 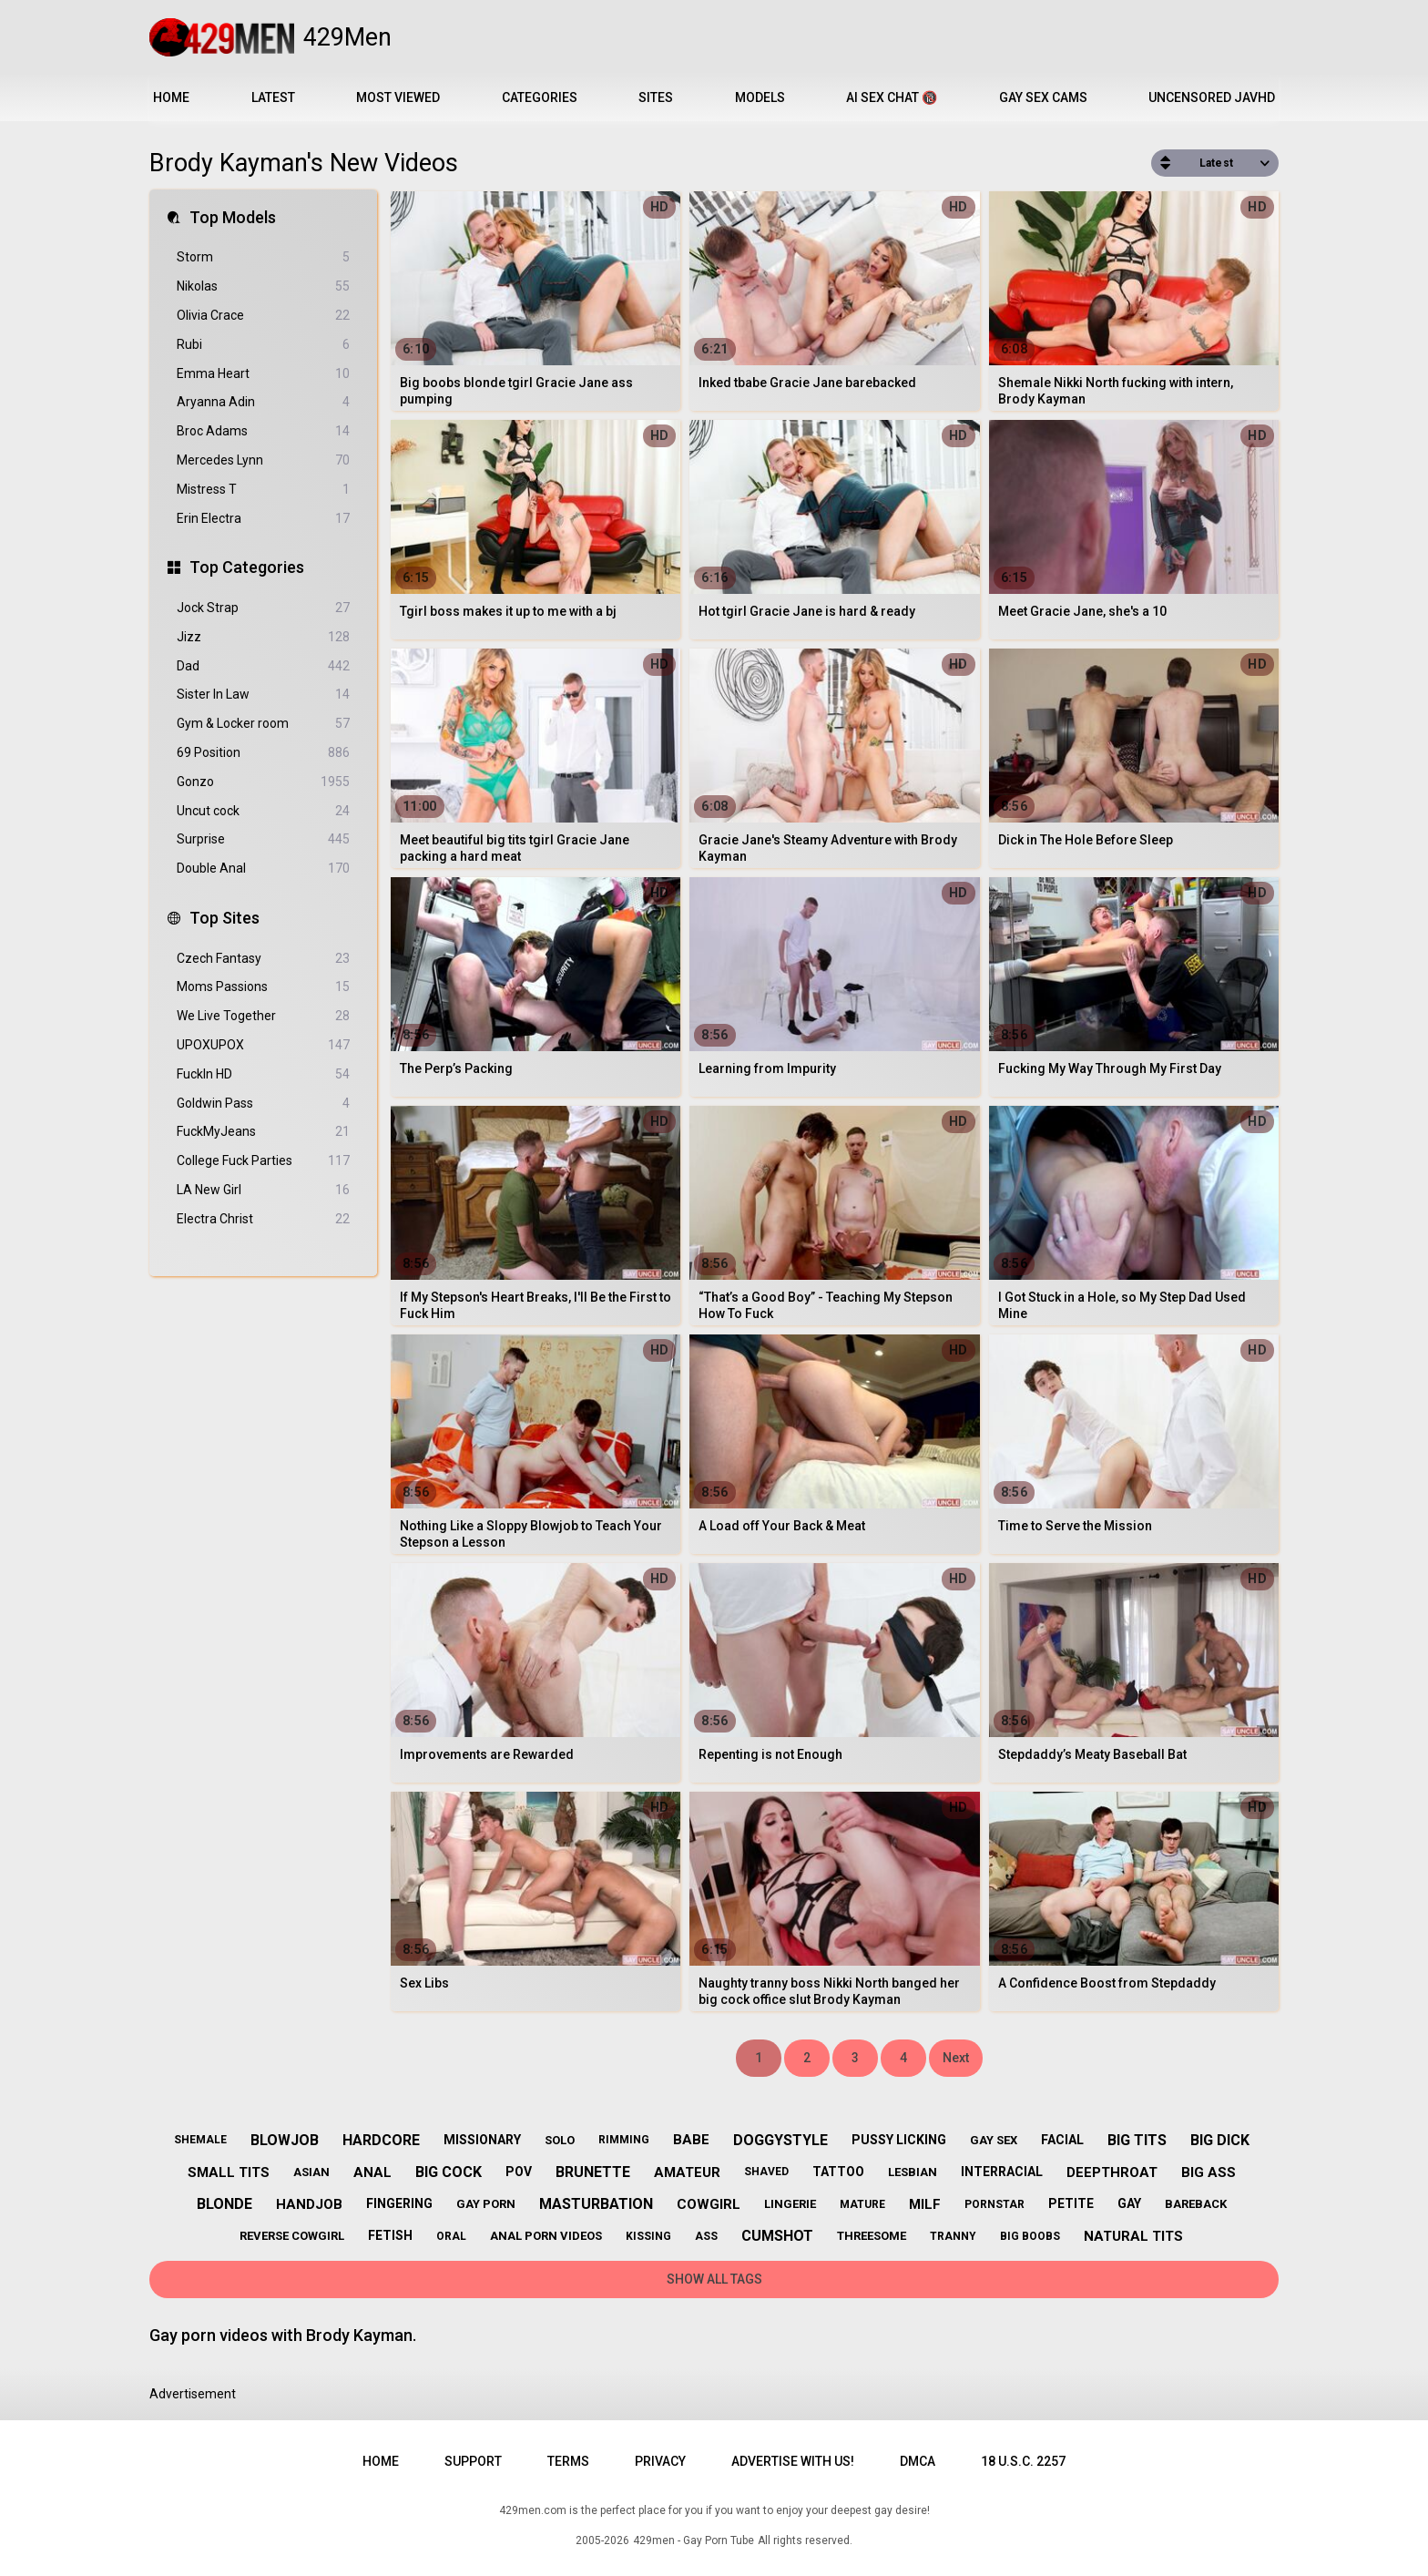 What do you see at coordinates (473, 2461) in the screenshot?
I see `Support` at bounding box center [473, 2461].